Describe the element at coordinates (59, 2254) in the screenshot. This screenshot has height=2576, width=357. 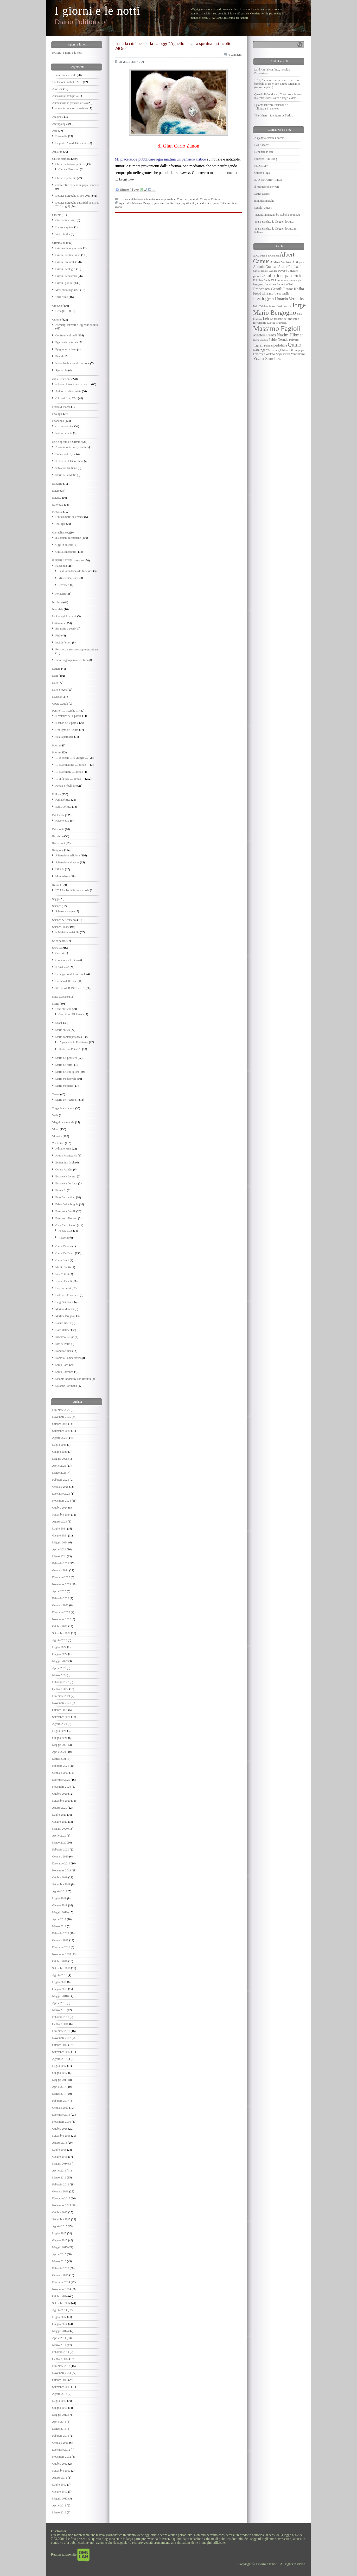
I see `Aprile 2015` at that location.